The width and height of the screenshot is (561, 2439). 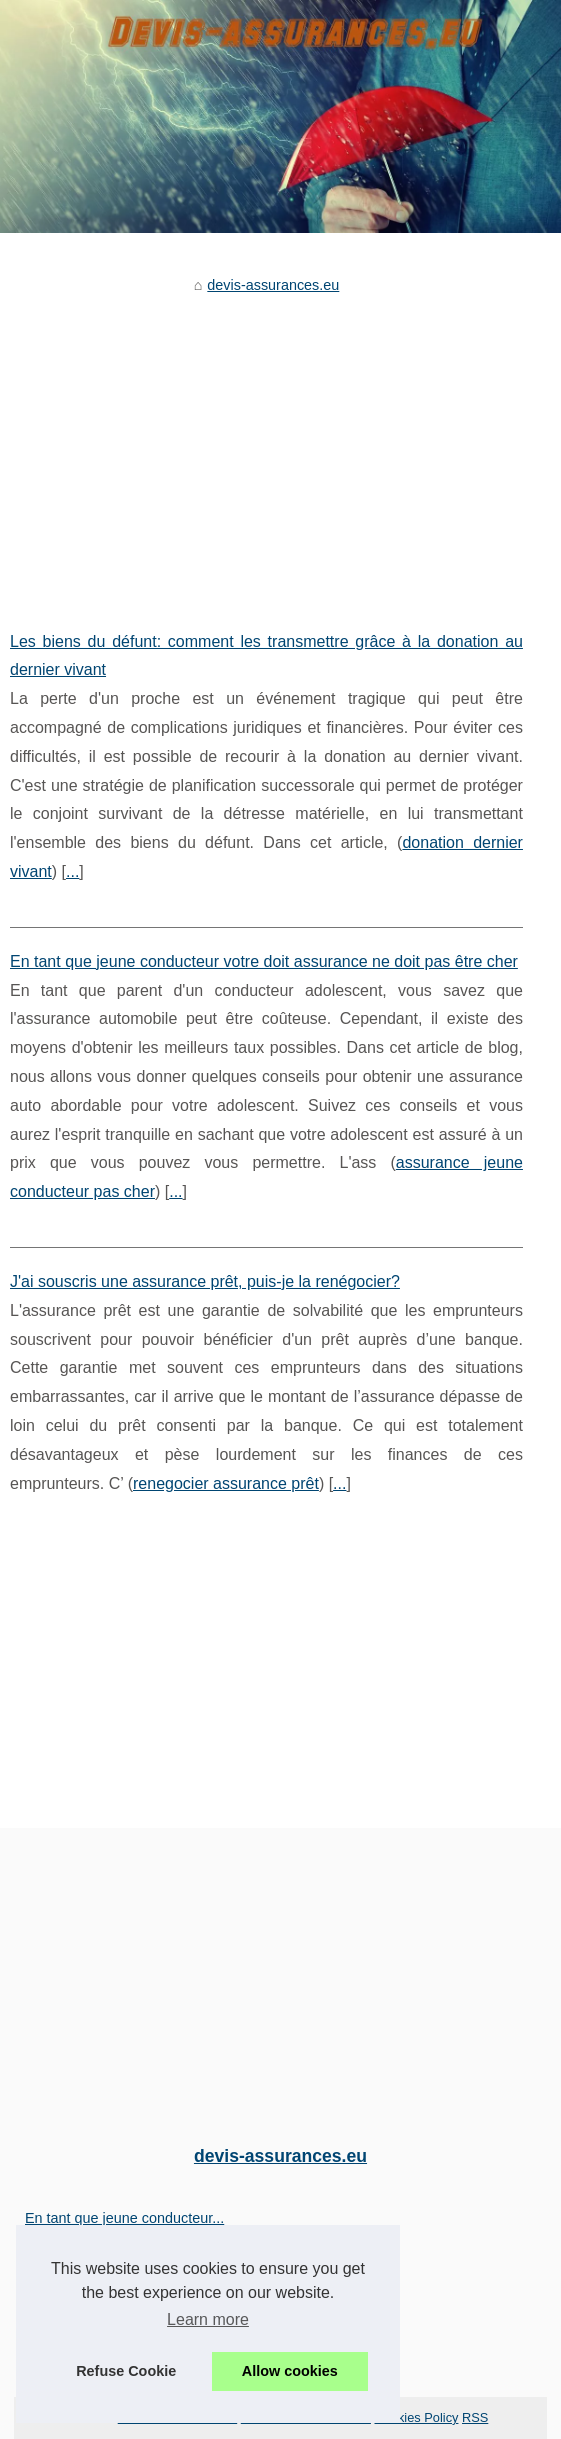 What do you see at coordinates (290, 2371) in the screenshot?
I see `Allow cookies [button]` at bounding box center [290, 2371].